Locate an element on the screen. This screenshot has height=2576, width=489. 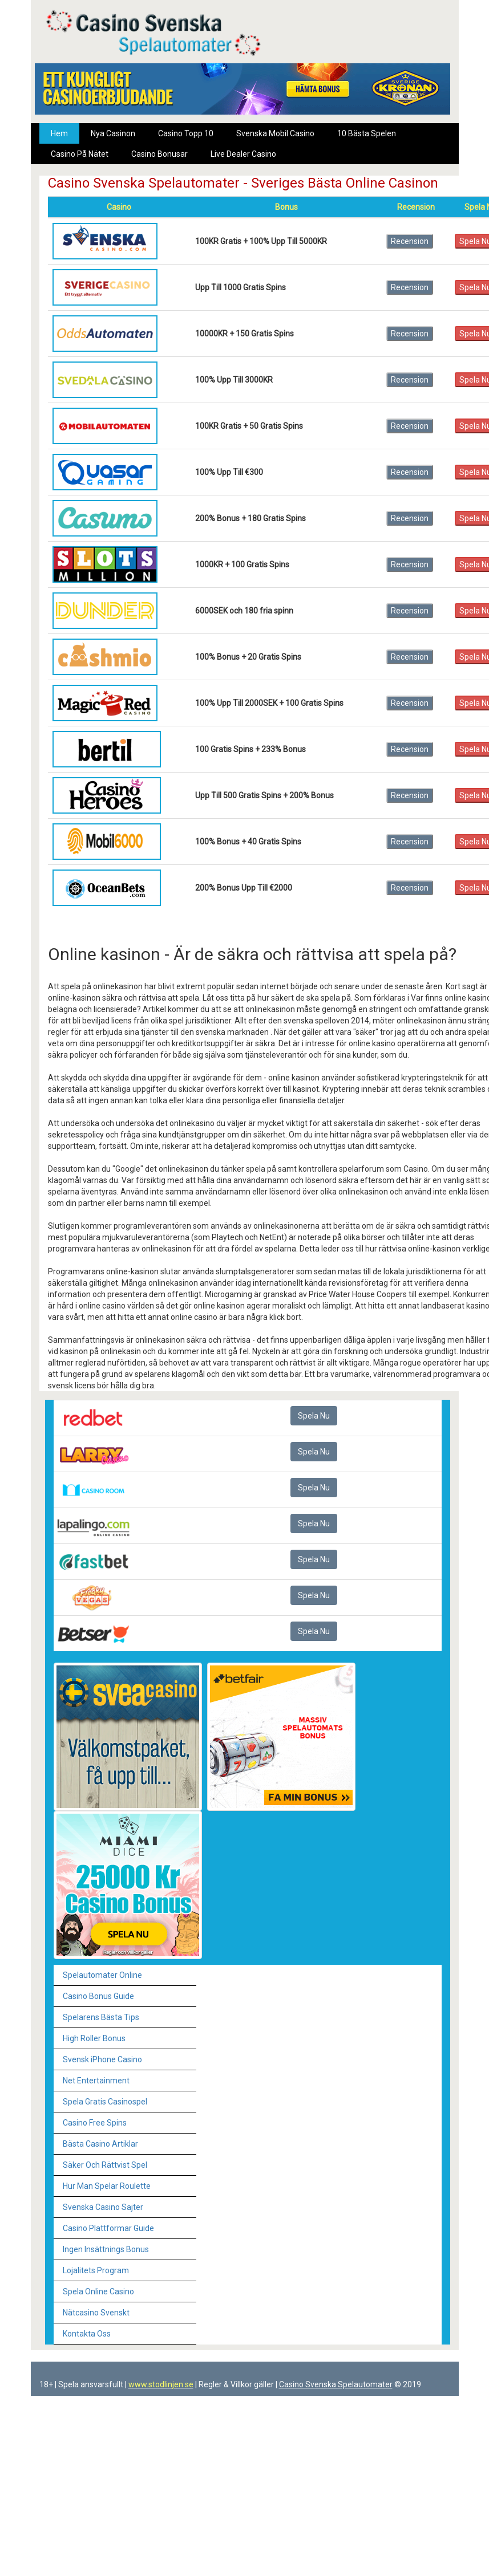
Spelarens Bästa Tips is located at coordinates (101, 2017).